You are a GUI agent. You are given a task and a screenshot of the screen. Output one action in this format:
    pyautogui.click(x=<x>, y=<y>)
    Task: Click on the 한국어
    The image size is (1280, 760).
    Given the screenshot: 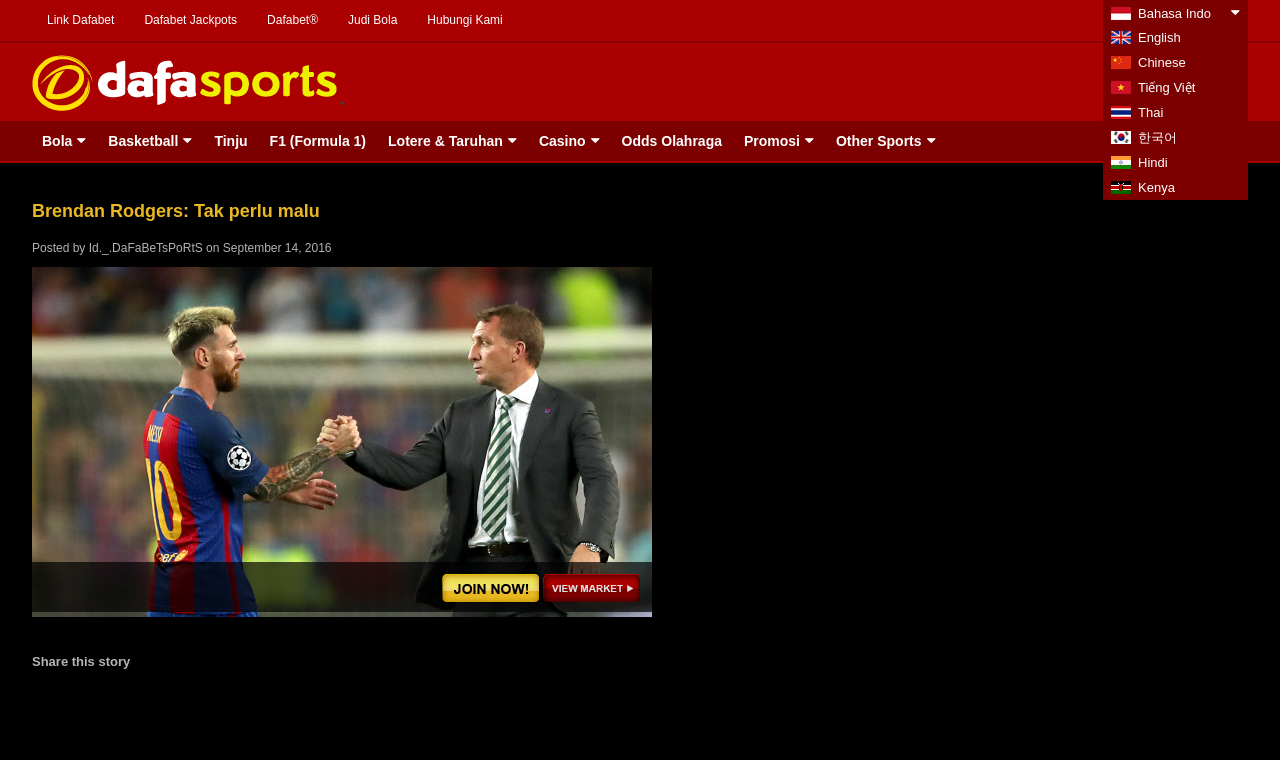 What is the action you would take?
    pyautogui.click(x=1157, y=137)
    